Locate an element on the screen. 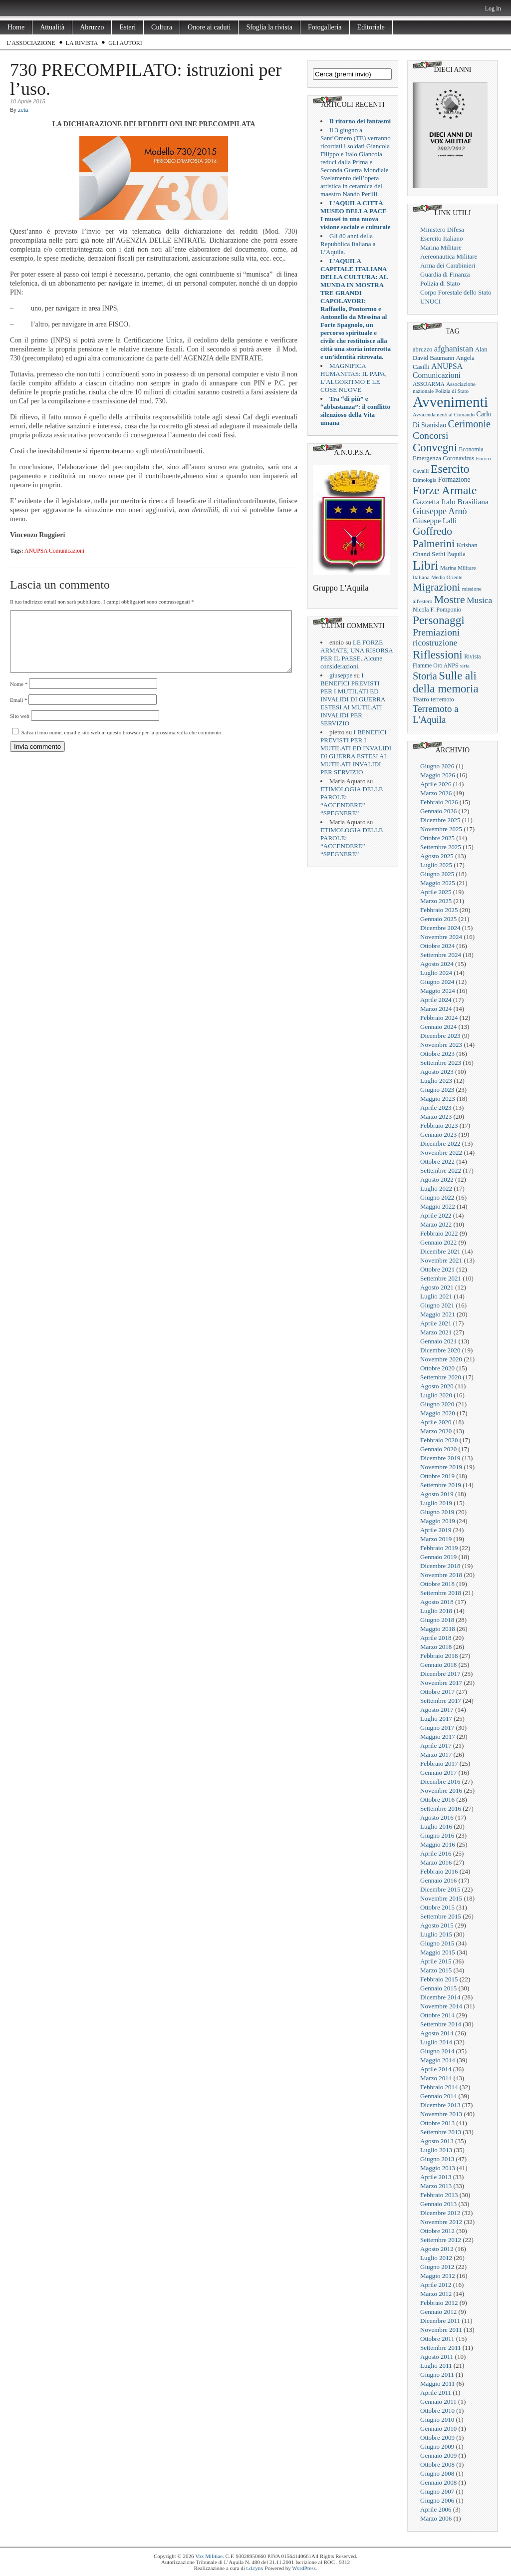 The image size is (511, 2576). Esercito Italiano is located at coordinates (441, 238).